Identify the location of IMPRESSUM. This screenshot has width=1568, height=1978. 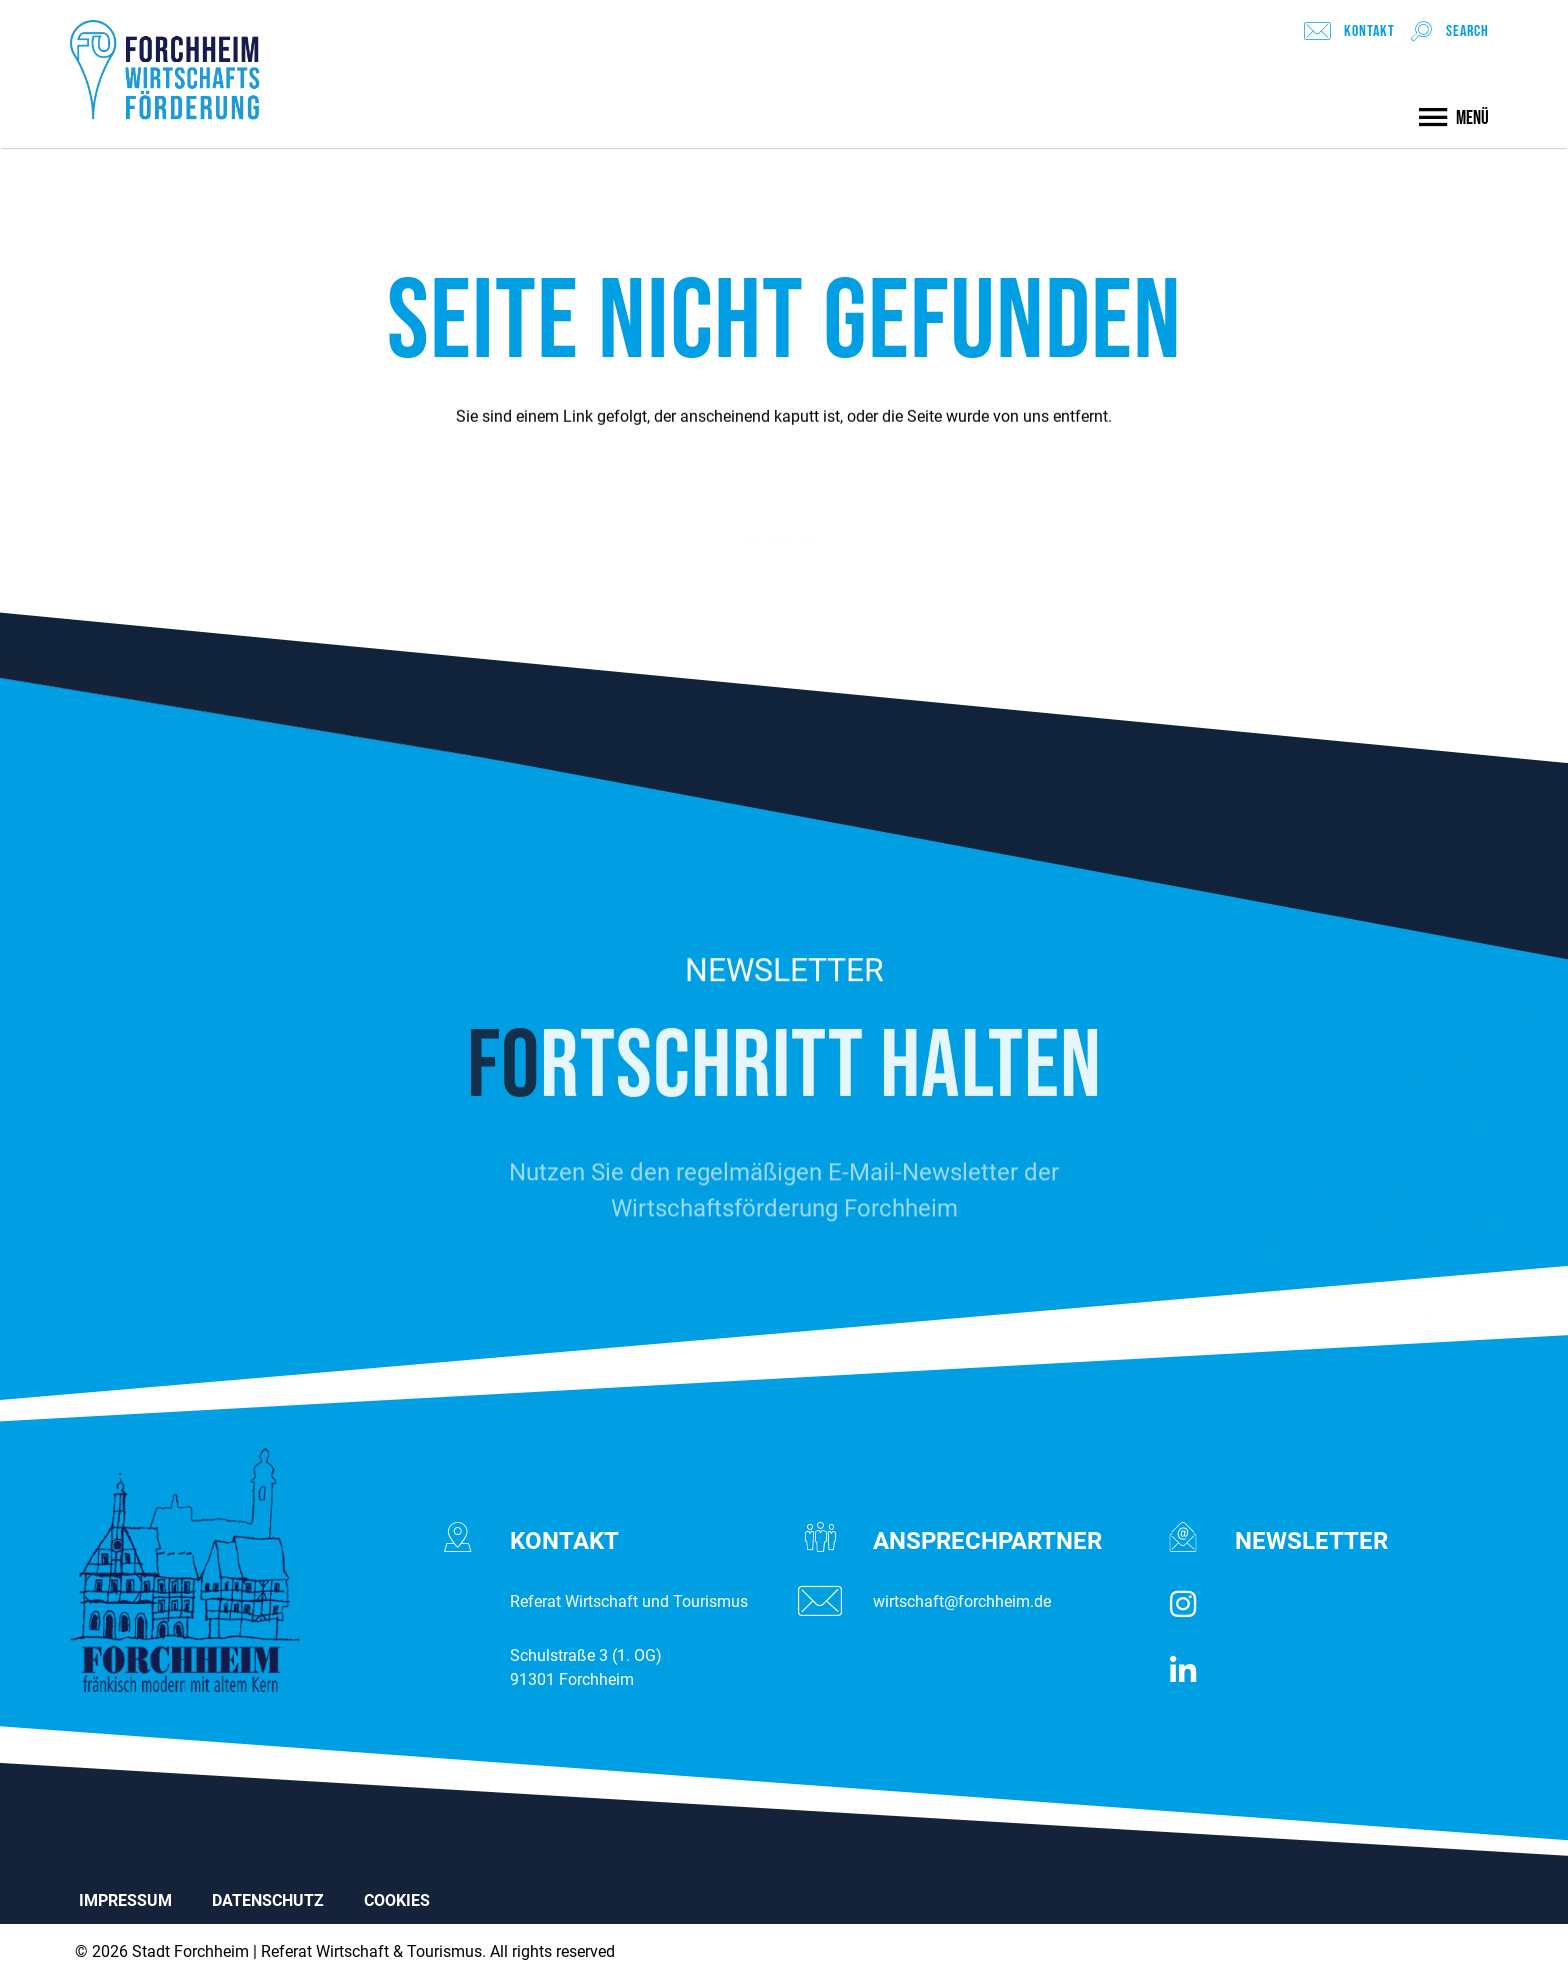
(125, 1900).